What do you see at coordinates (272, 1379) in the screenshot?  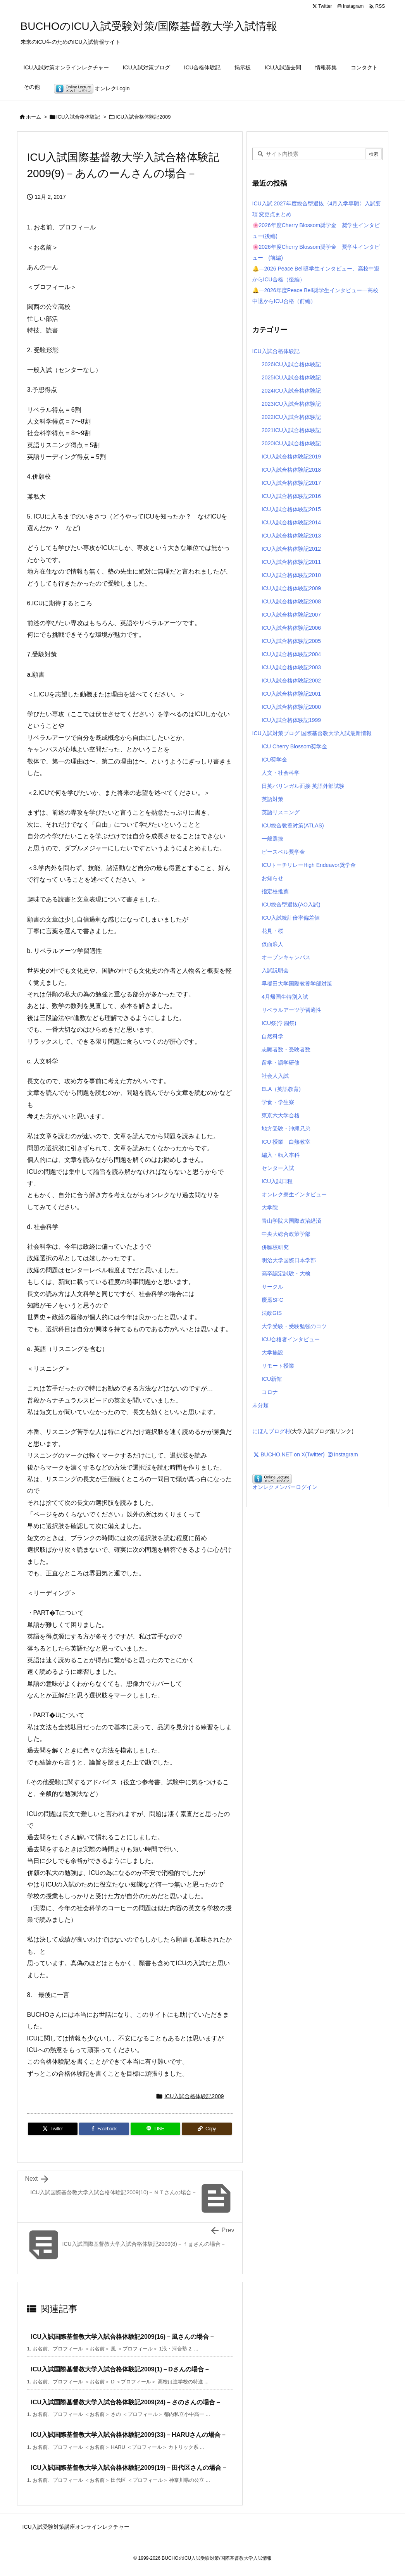 I see `ICU新館` at bounding box center [272, 1379].